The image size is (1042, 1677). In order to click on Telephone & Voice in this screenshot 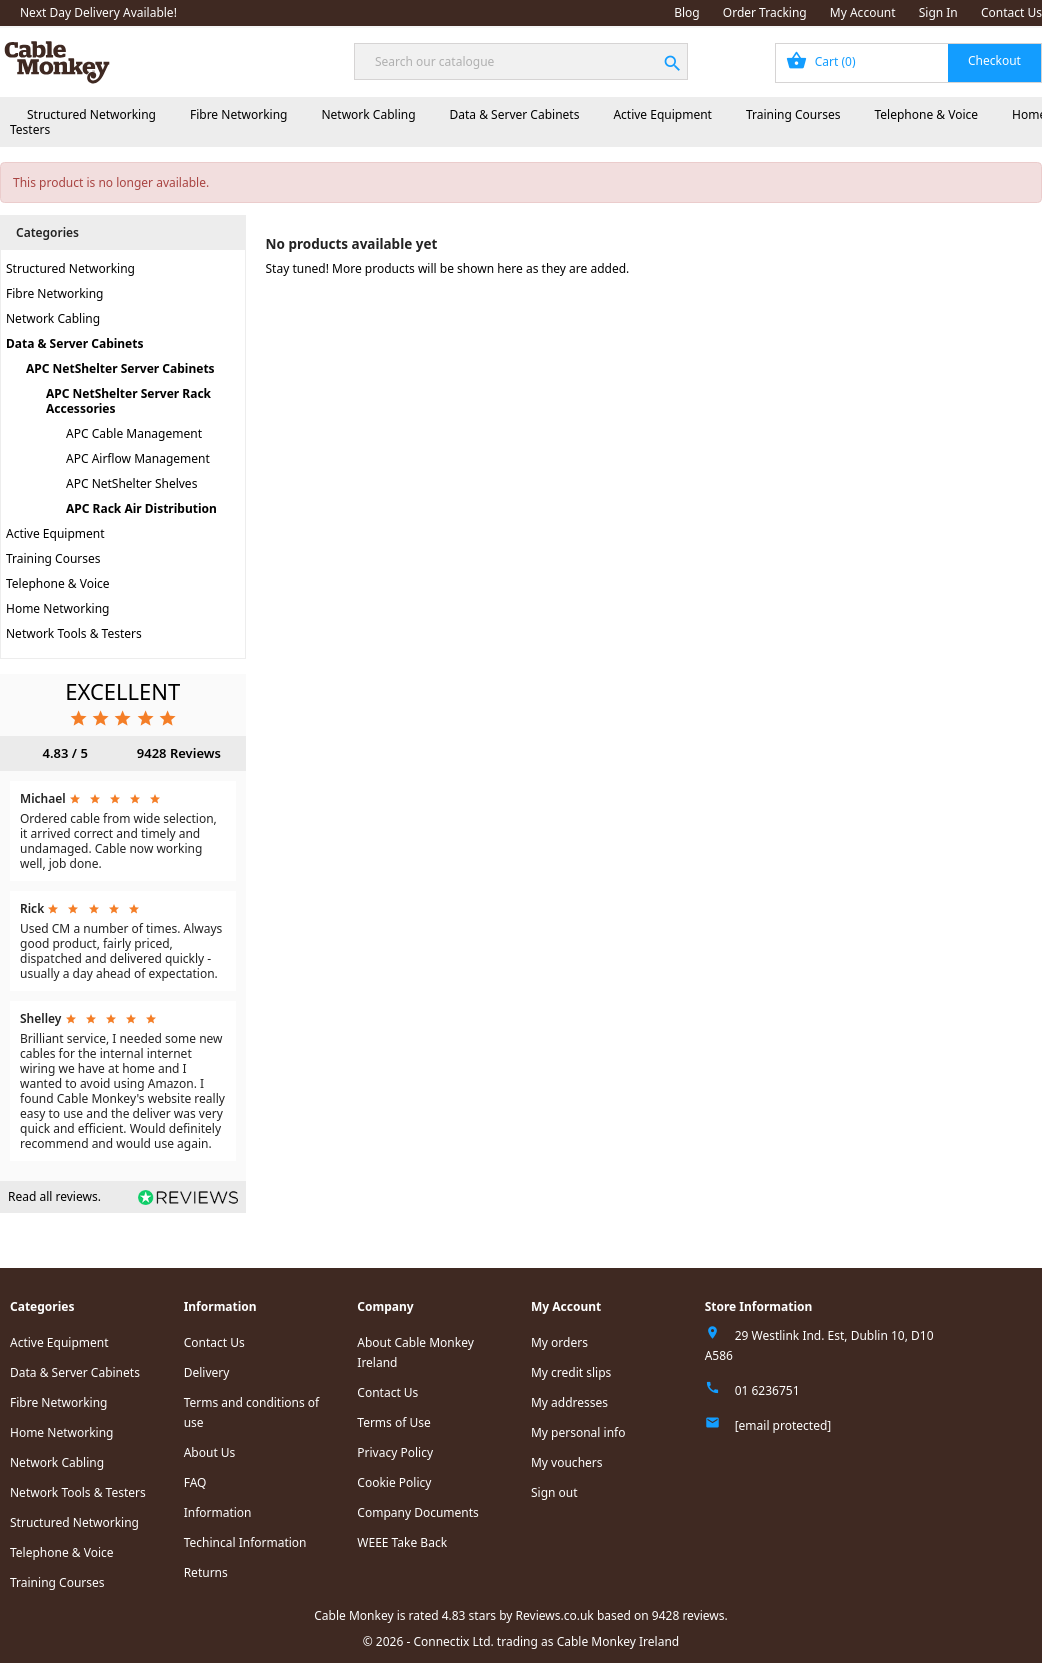, I will do `click(926, 114)`.